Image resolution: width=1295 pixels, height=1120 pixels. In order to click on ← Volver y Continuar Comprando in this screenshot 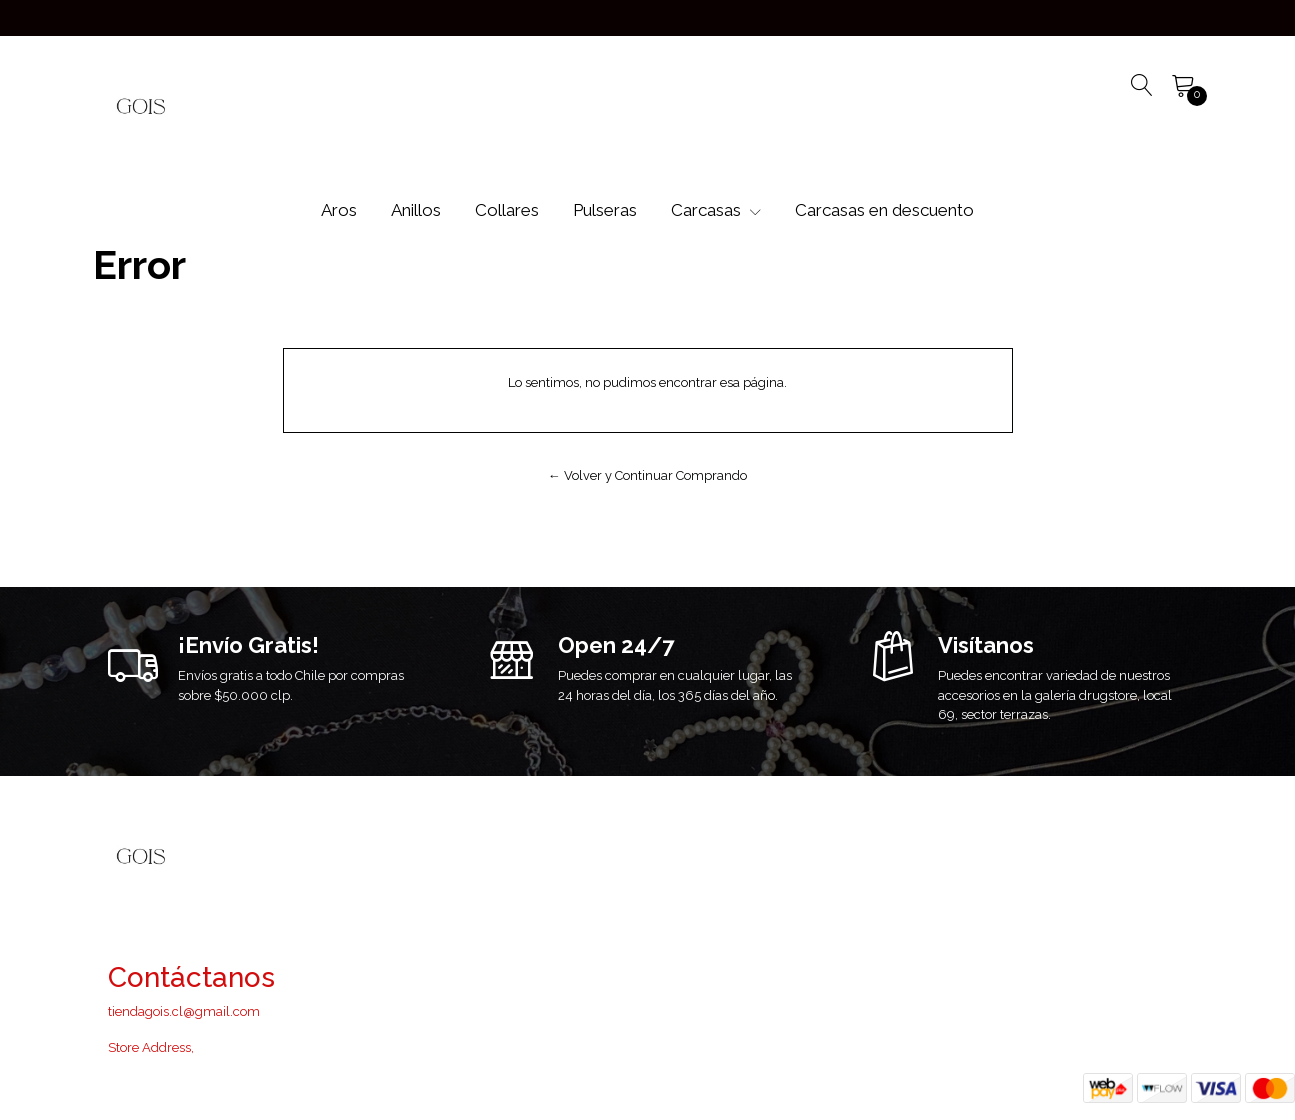, I will do `click(647, 475)`.